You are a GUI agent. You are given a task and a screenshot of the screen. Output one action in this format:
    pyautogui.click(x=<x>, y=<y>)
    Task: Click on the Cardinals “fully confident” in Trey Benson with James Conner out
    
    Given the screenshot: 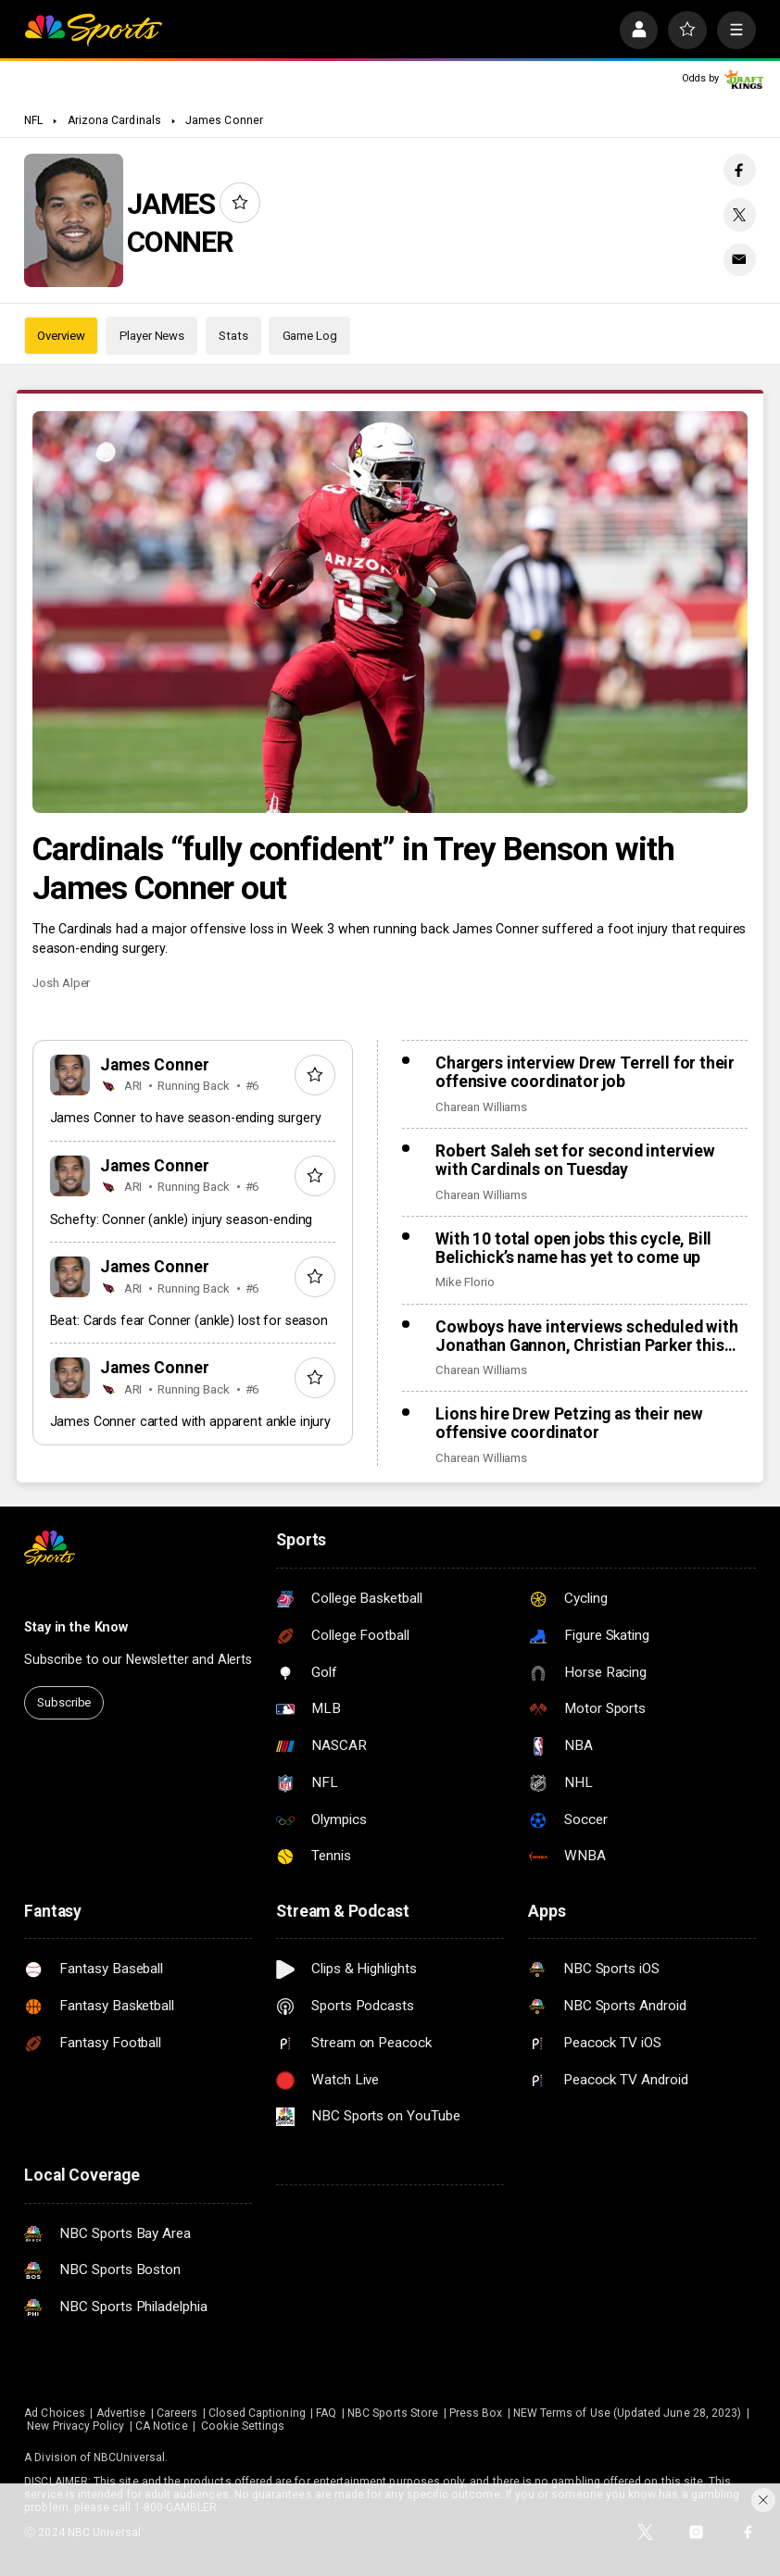 What is the action you would take?
    pyautogui.click(x=353, y=868)
    